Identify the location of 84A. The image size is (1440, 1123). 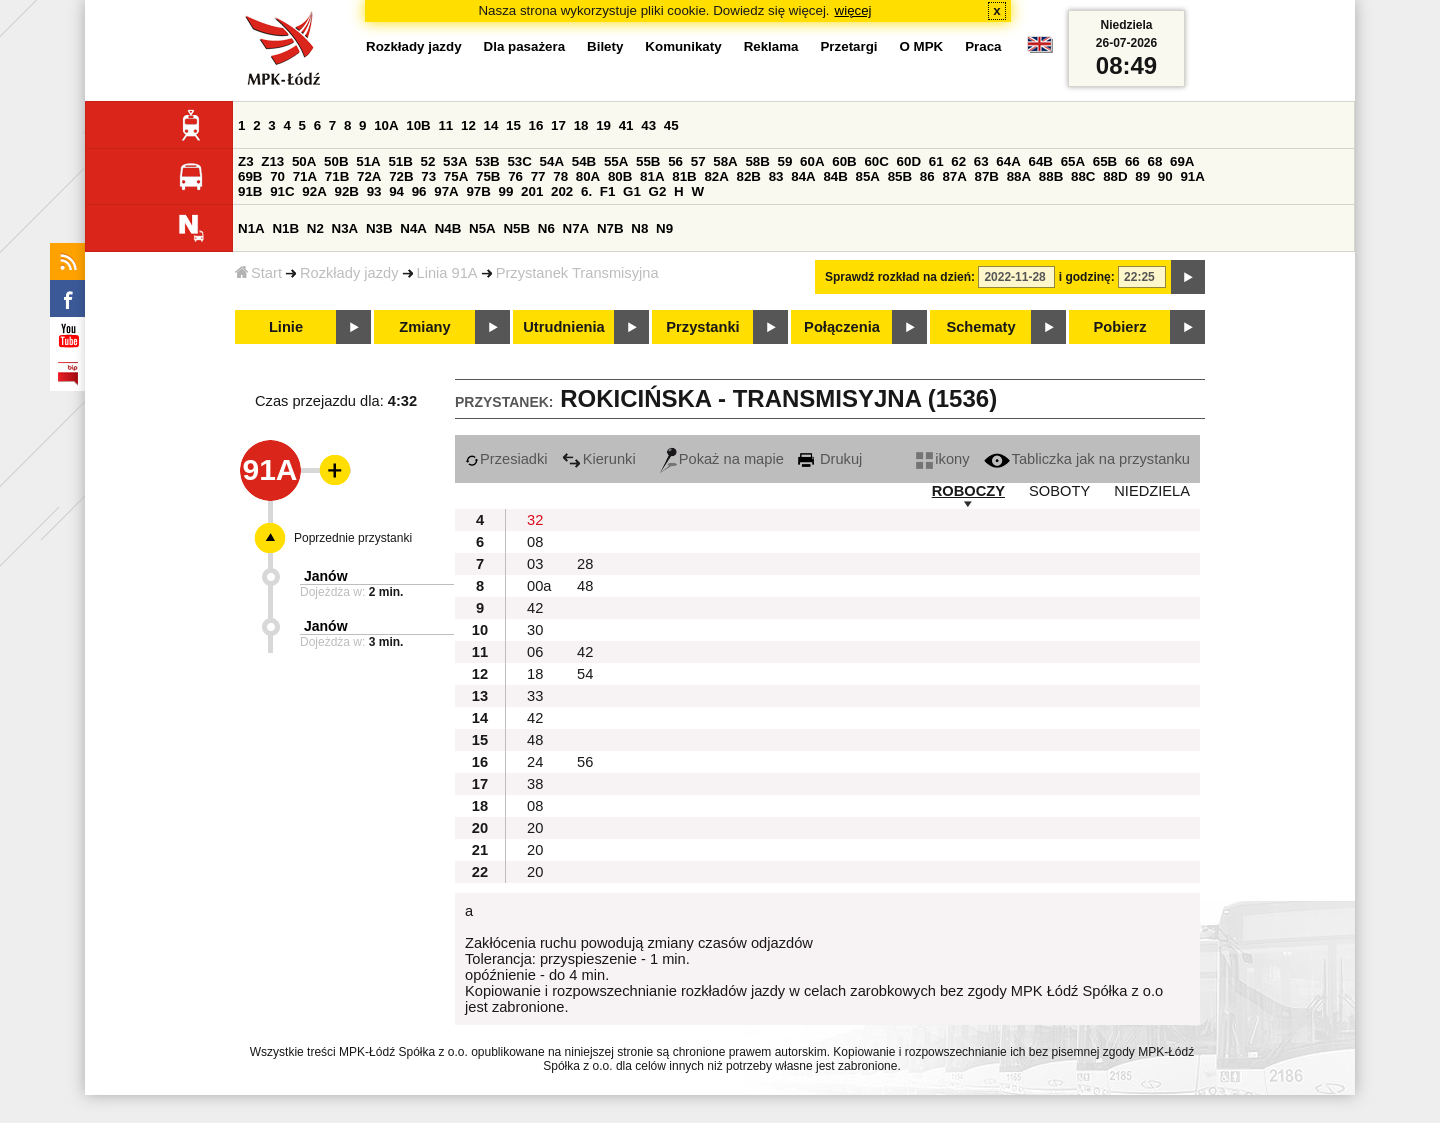
(803, 176).